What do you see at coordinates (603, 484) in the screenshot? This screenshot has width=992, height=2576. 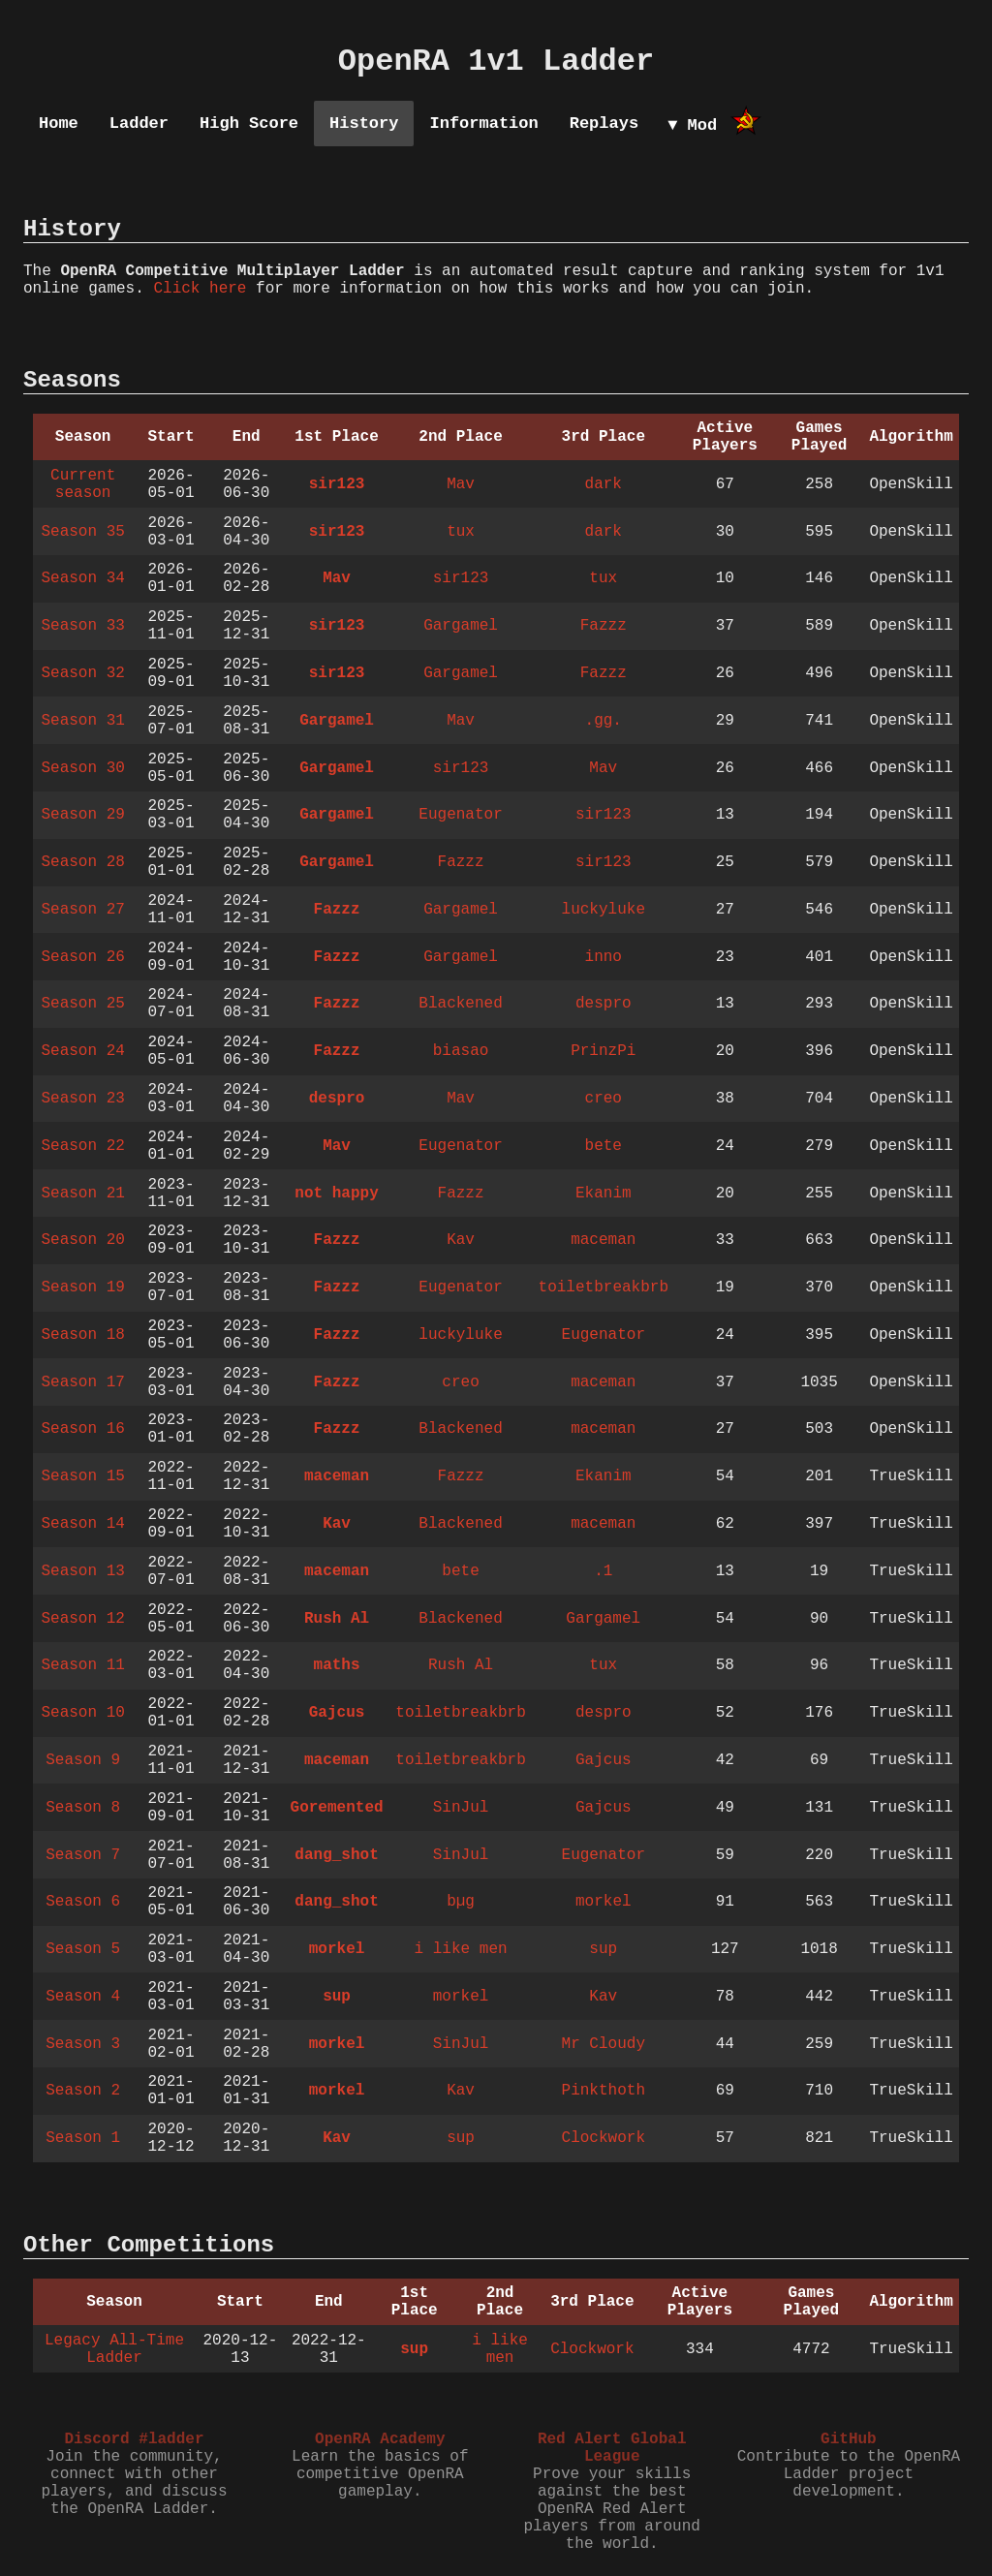 I see `dark` at bounding box center [603, 484].